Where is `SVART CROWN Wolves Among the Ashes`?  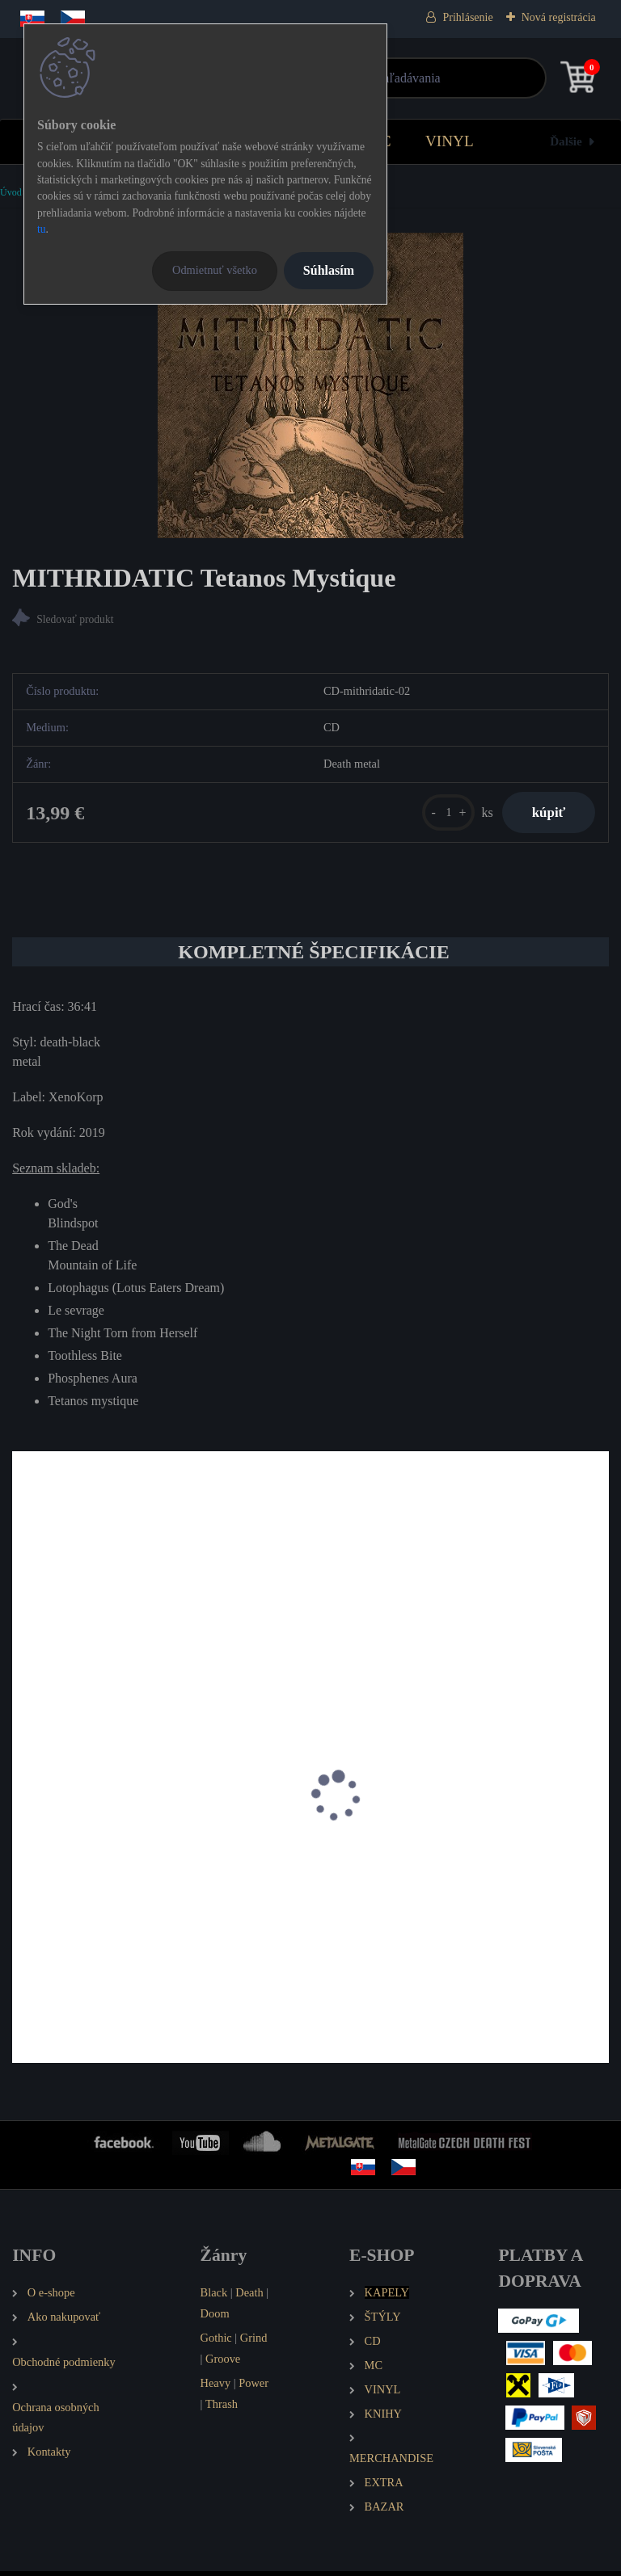
SVART CROWN Wolves Among the Ashes is located at coordinates (132, 1870).